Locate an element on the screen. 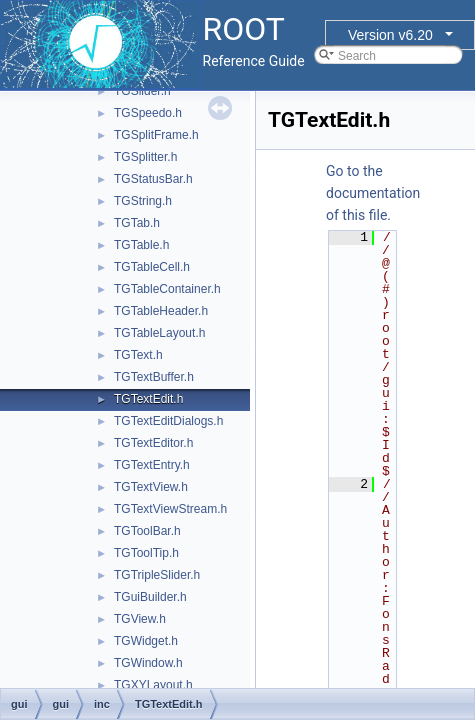 The image size is (475, 720). TGTable.h is located at coordinates (141, 245).